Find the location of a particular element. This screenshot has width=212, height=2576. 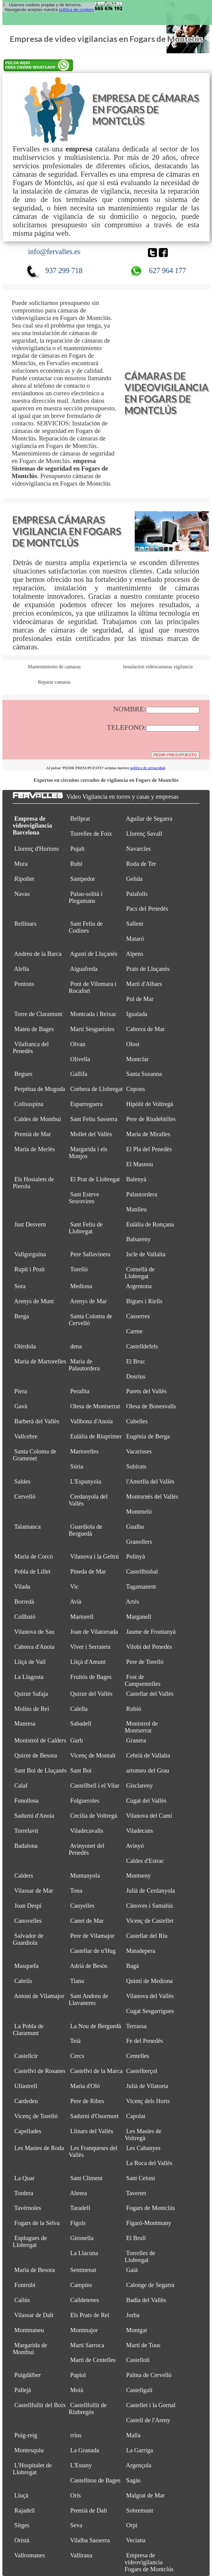

Vicenç de Castellet is located at coordinates (150, 1920).